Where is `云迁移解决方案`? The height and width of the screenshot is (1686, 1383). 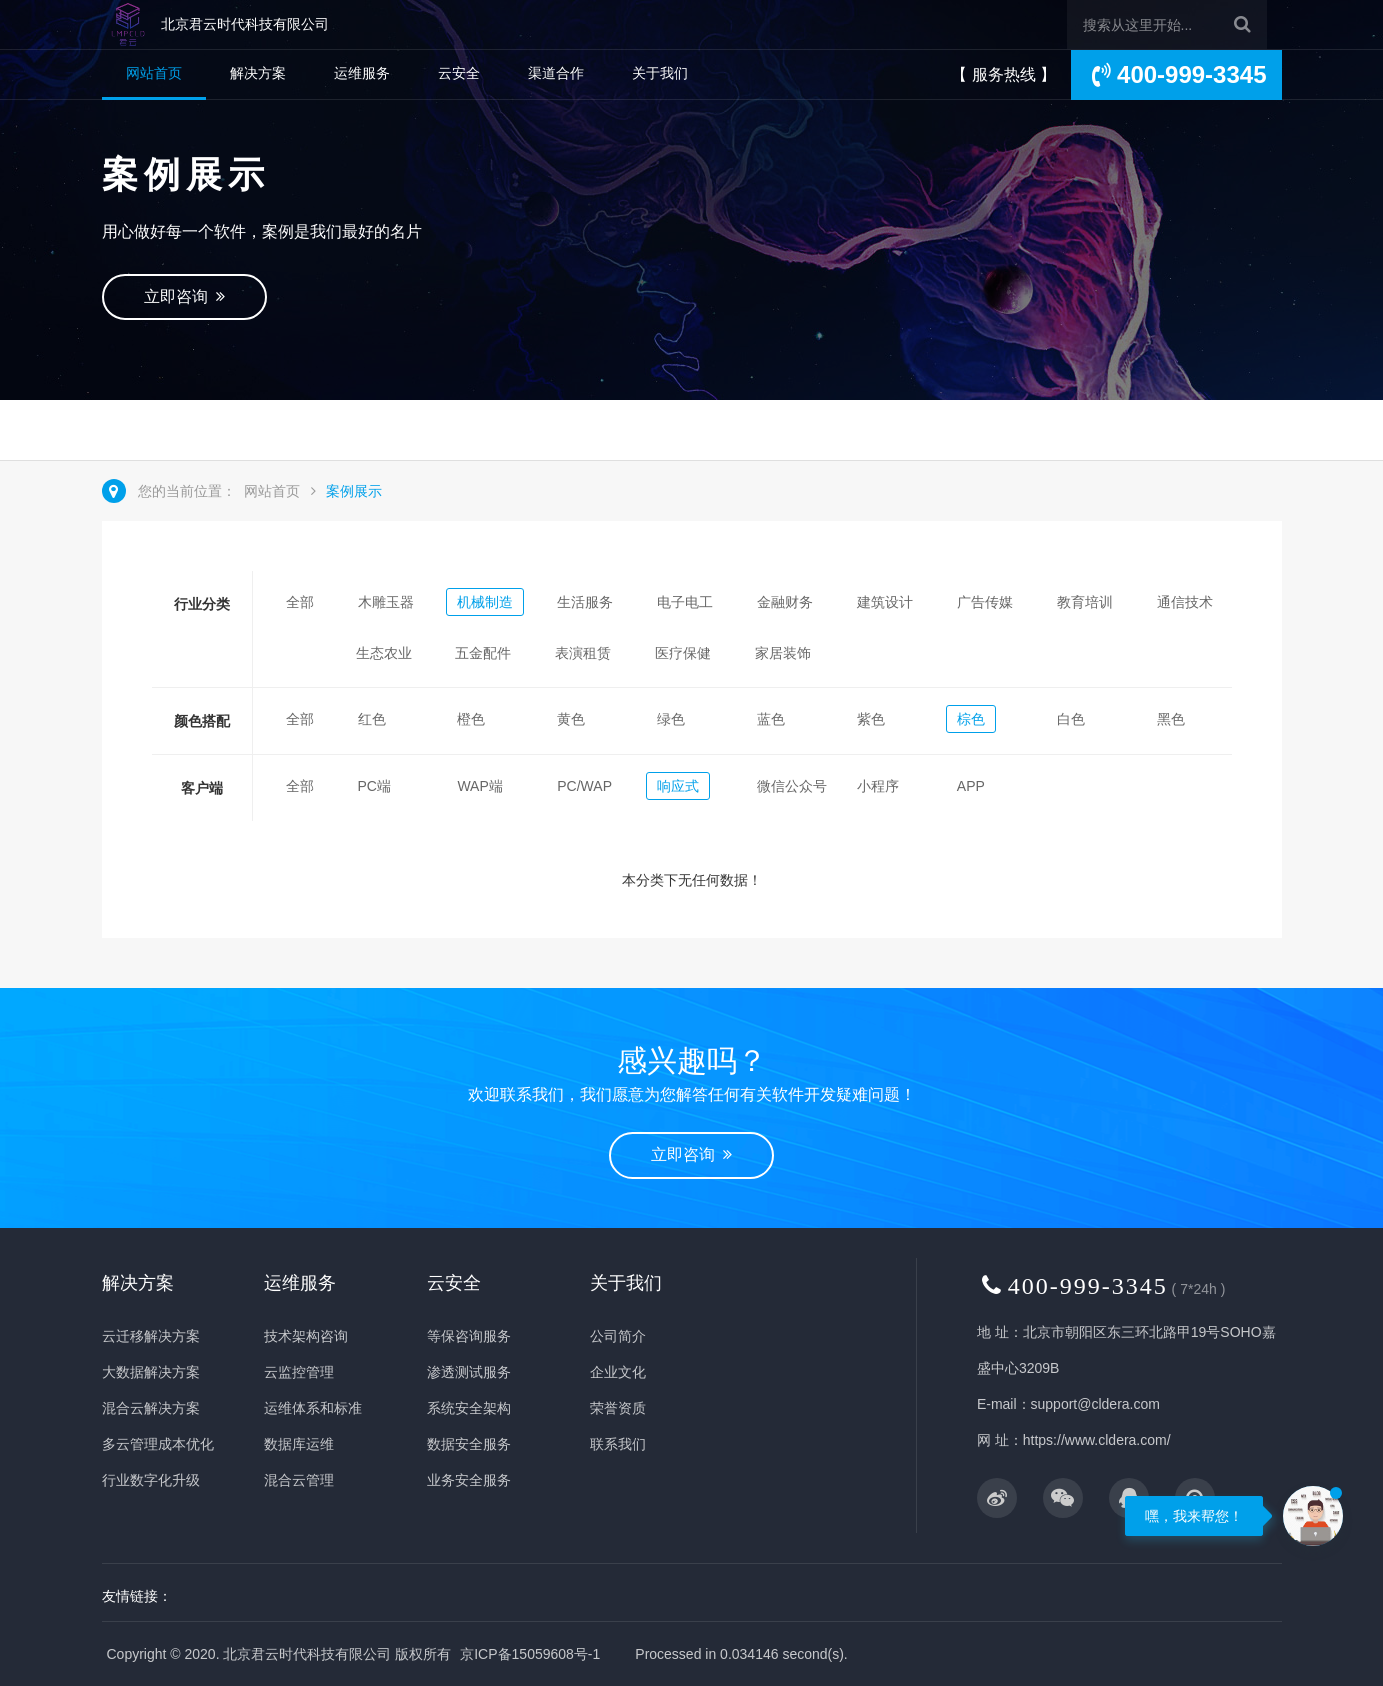
云迁移解决方案 is located at coordinates (151, 1336).